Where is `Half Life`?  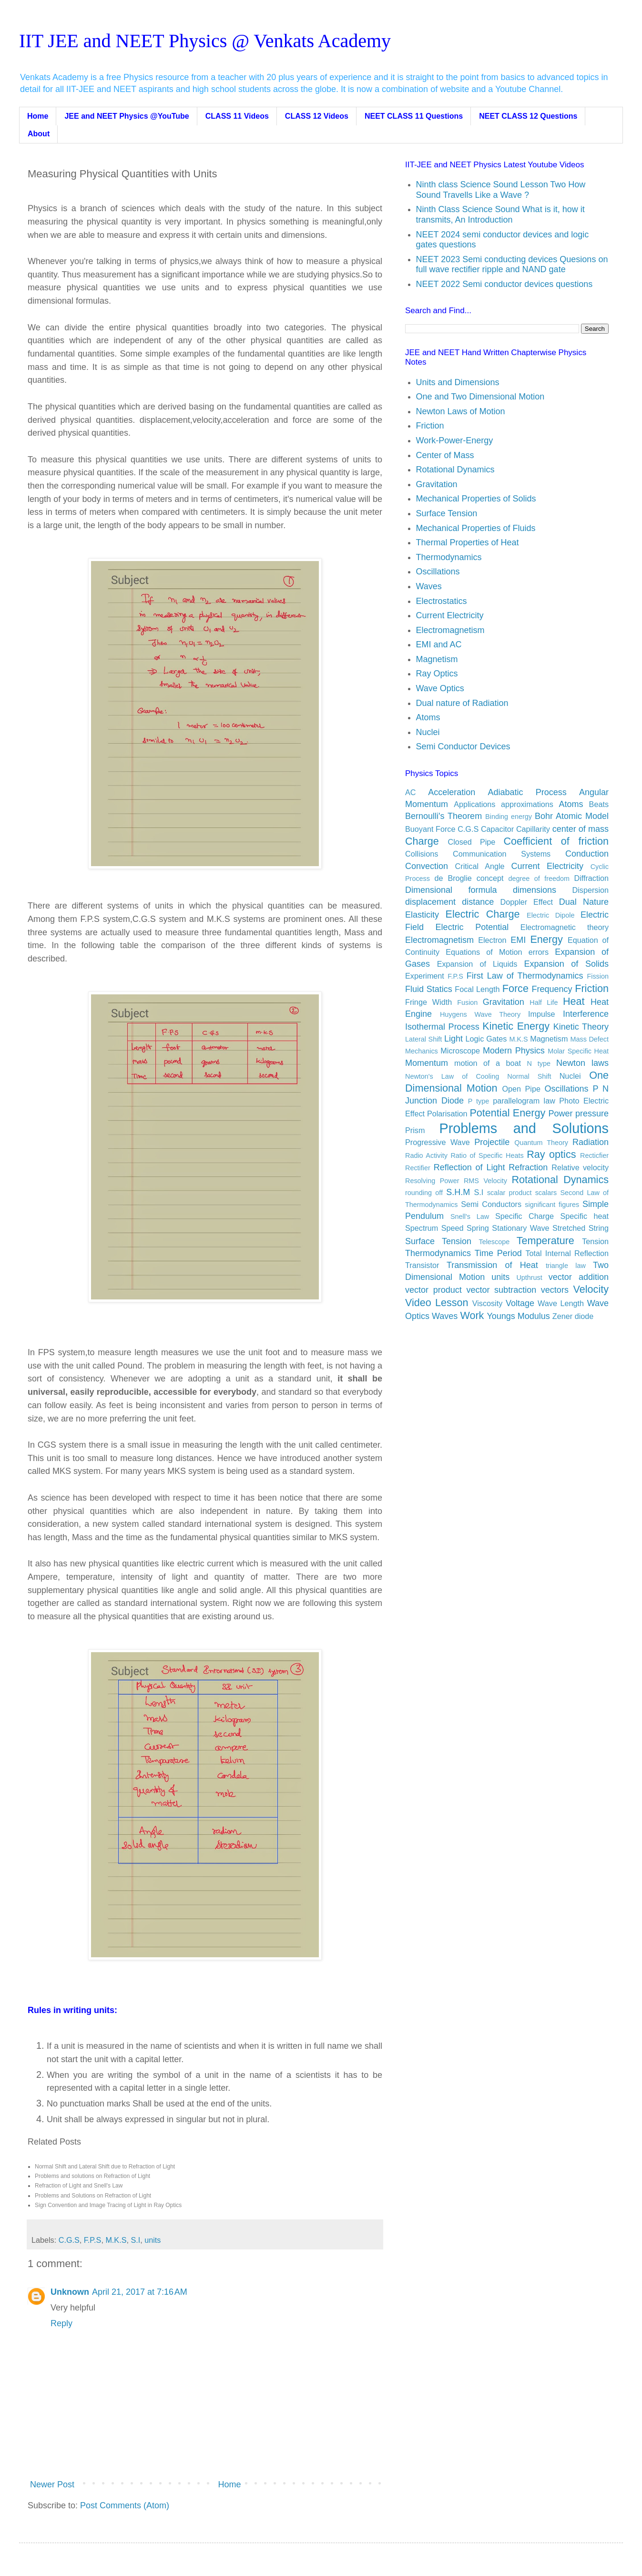
Half Life is located at coordinates (544, 1002).